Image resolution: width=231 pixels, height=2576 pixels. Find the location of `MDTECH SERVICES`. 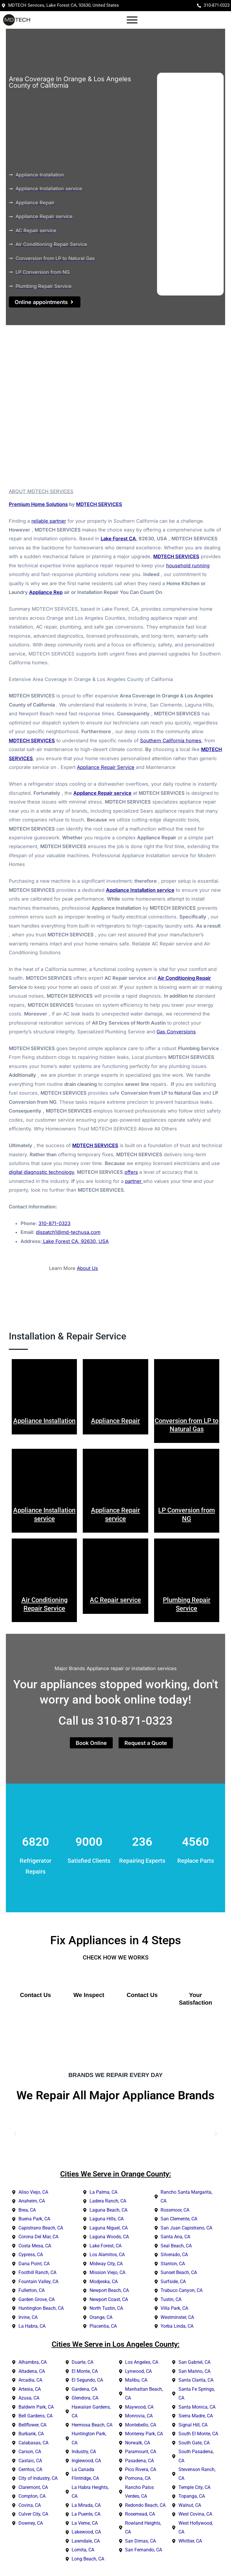

MDTECH SERVICES is located at coordinates (99, 505).